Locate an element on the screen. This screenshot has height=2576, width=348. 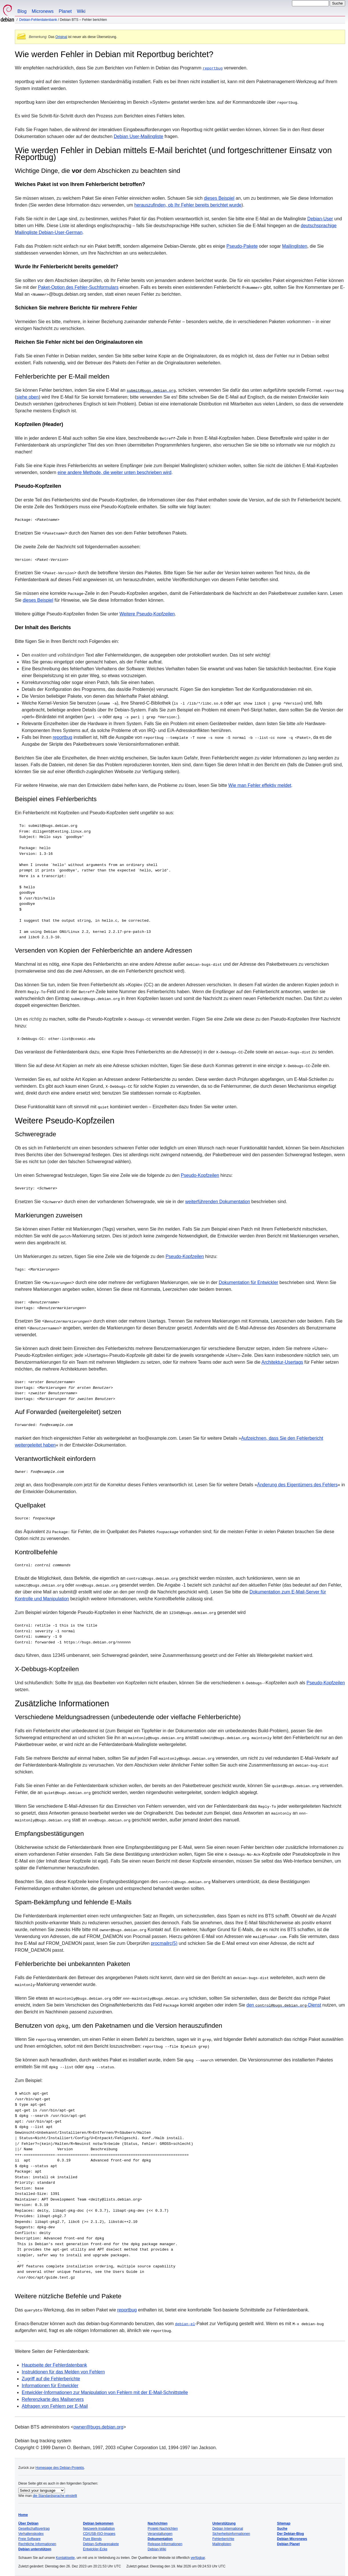
siehe oben is located at coordinates (27, 397).